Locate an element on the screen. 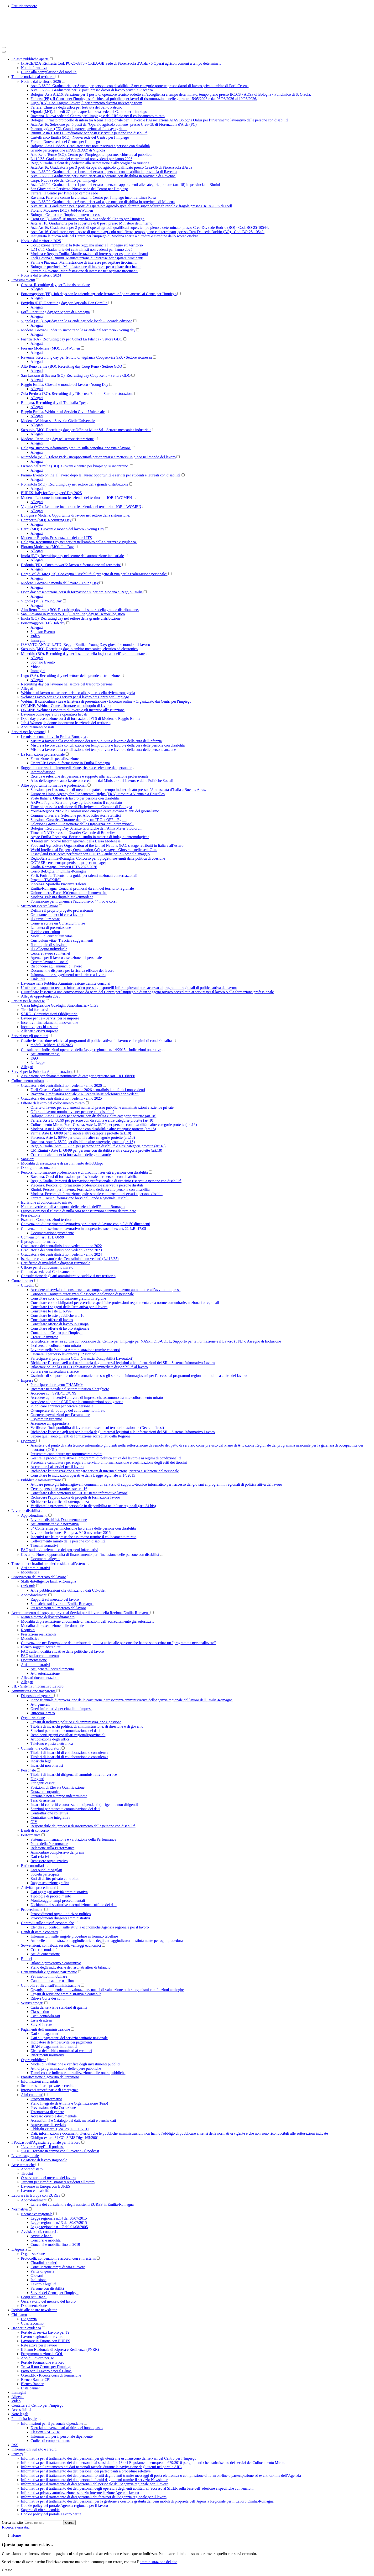  SIL - Sistema Informativo Lavoro is located at coordinates (37, 1686).